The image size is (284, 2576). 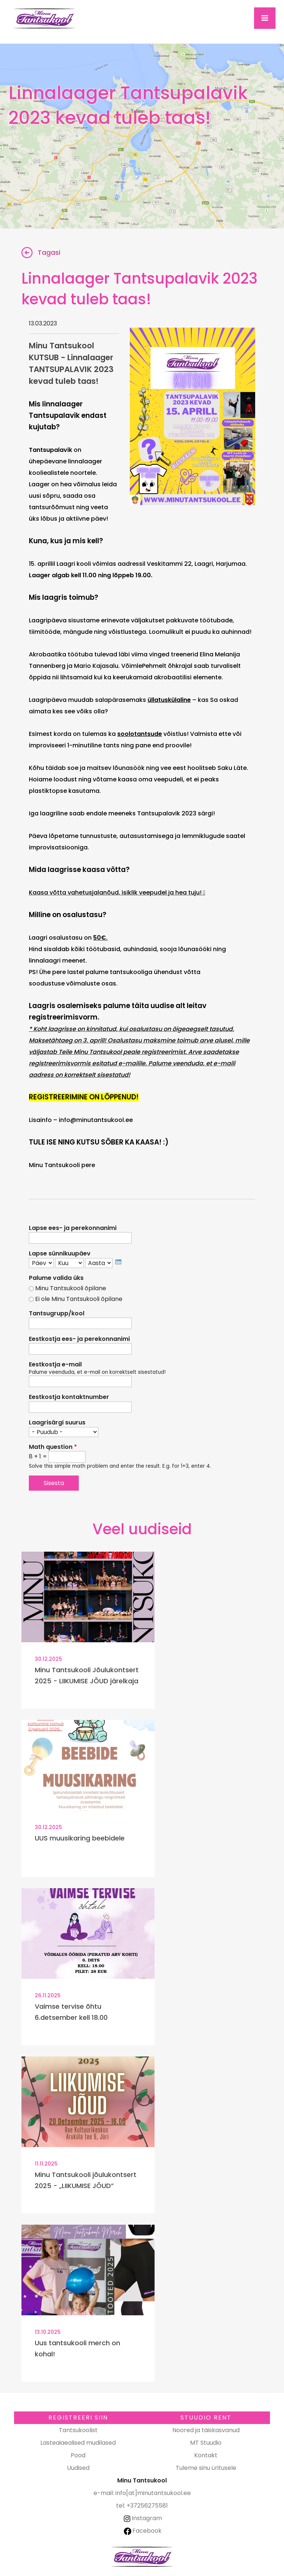 I want to click on Laagrisärgi suurus, so click(x=57, y=1423).